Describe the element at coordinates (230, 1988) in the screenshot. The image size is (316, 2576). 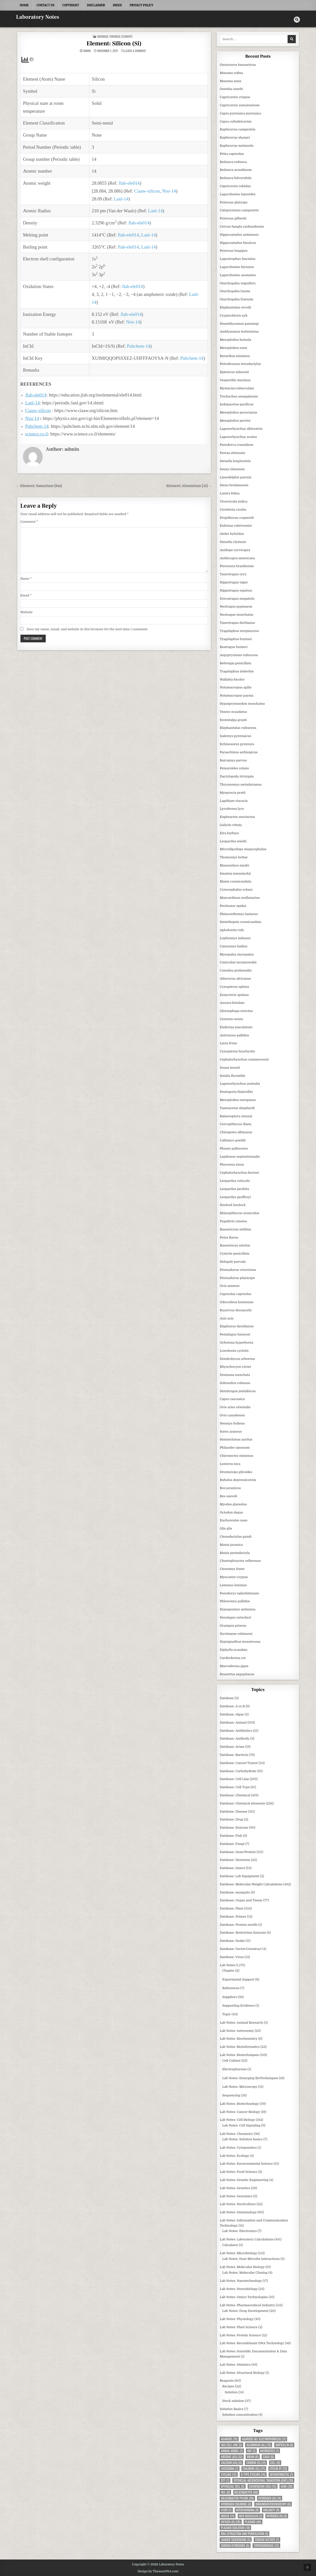
I see `References` at that location.